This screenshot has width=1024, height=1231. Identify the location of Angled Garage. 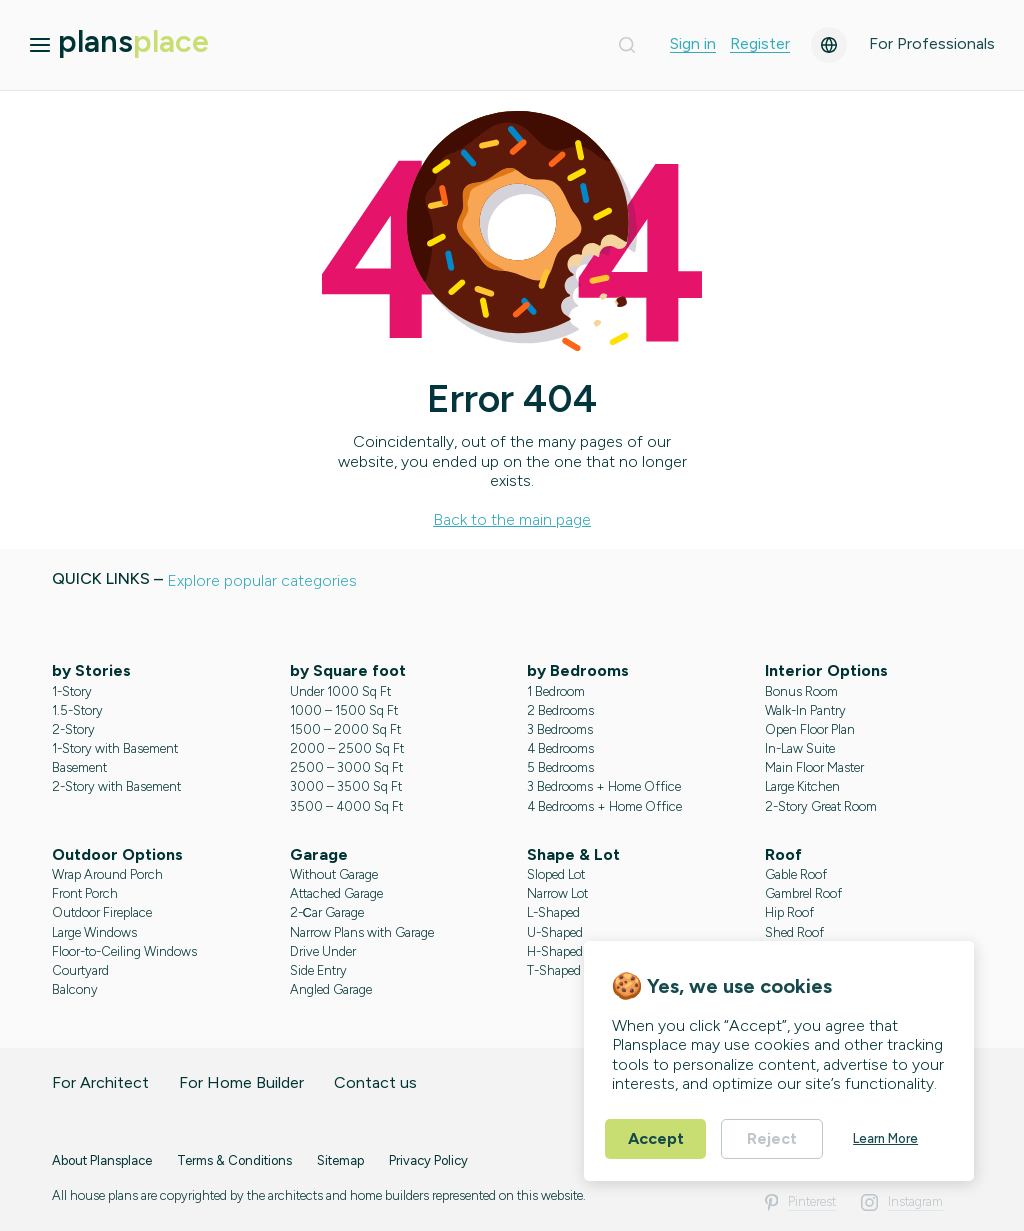
(331, 989).